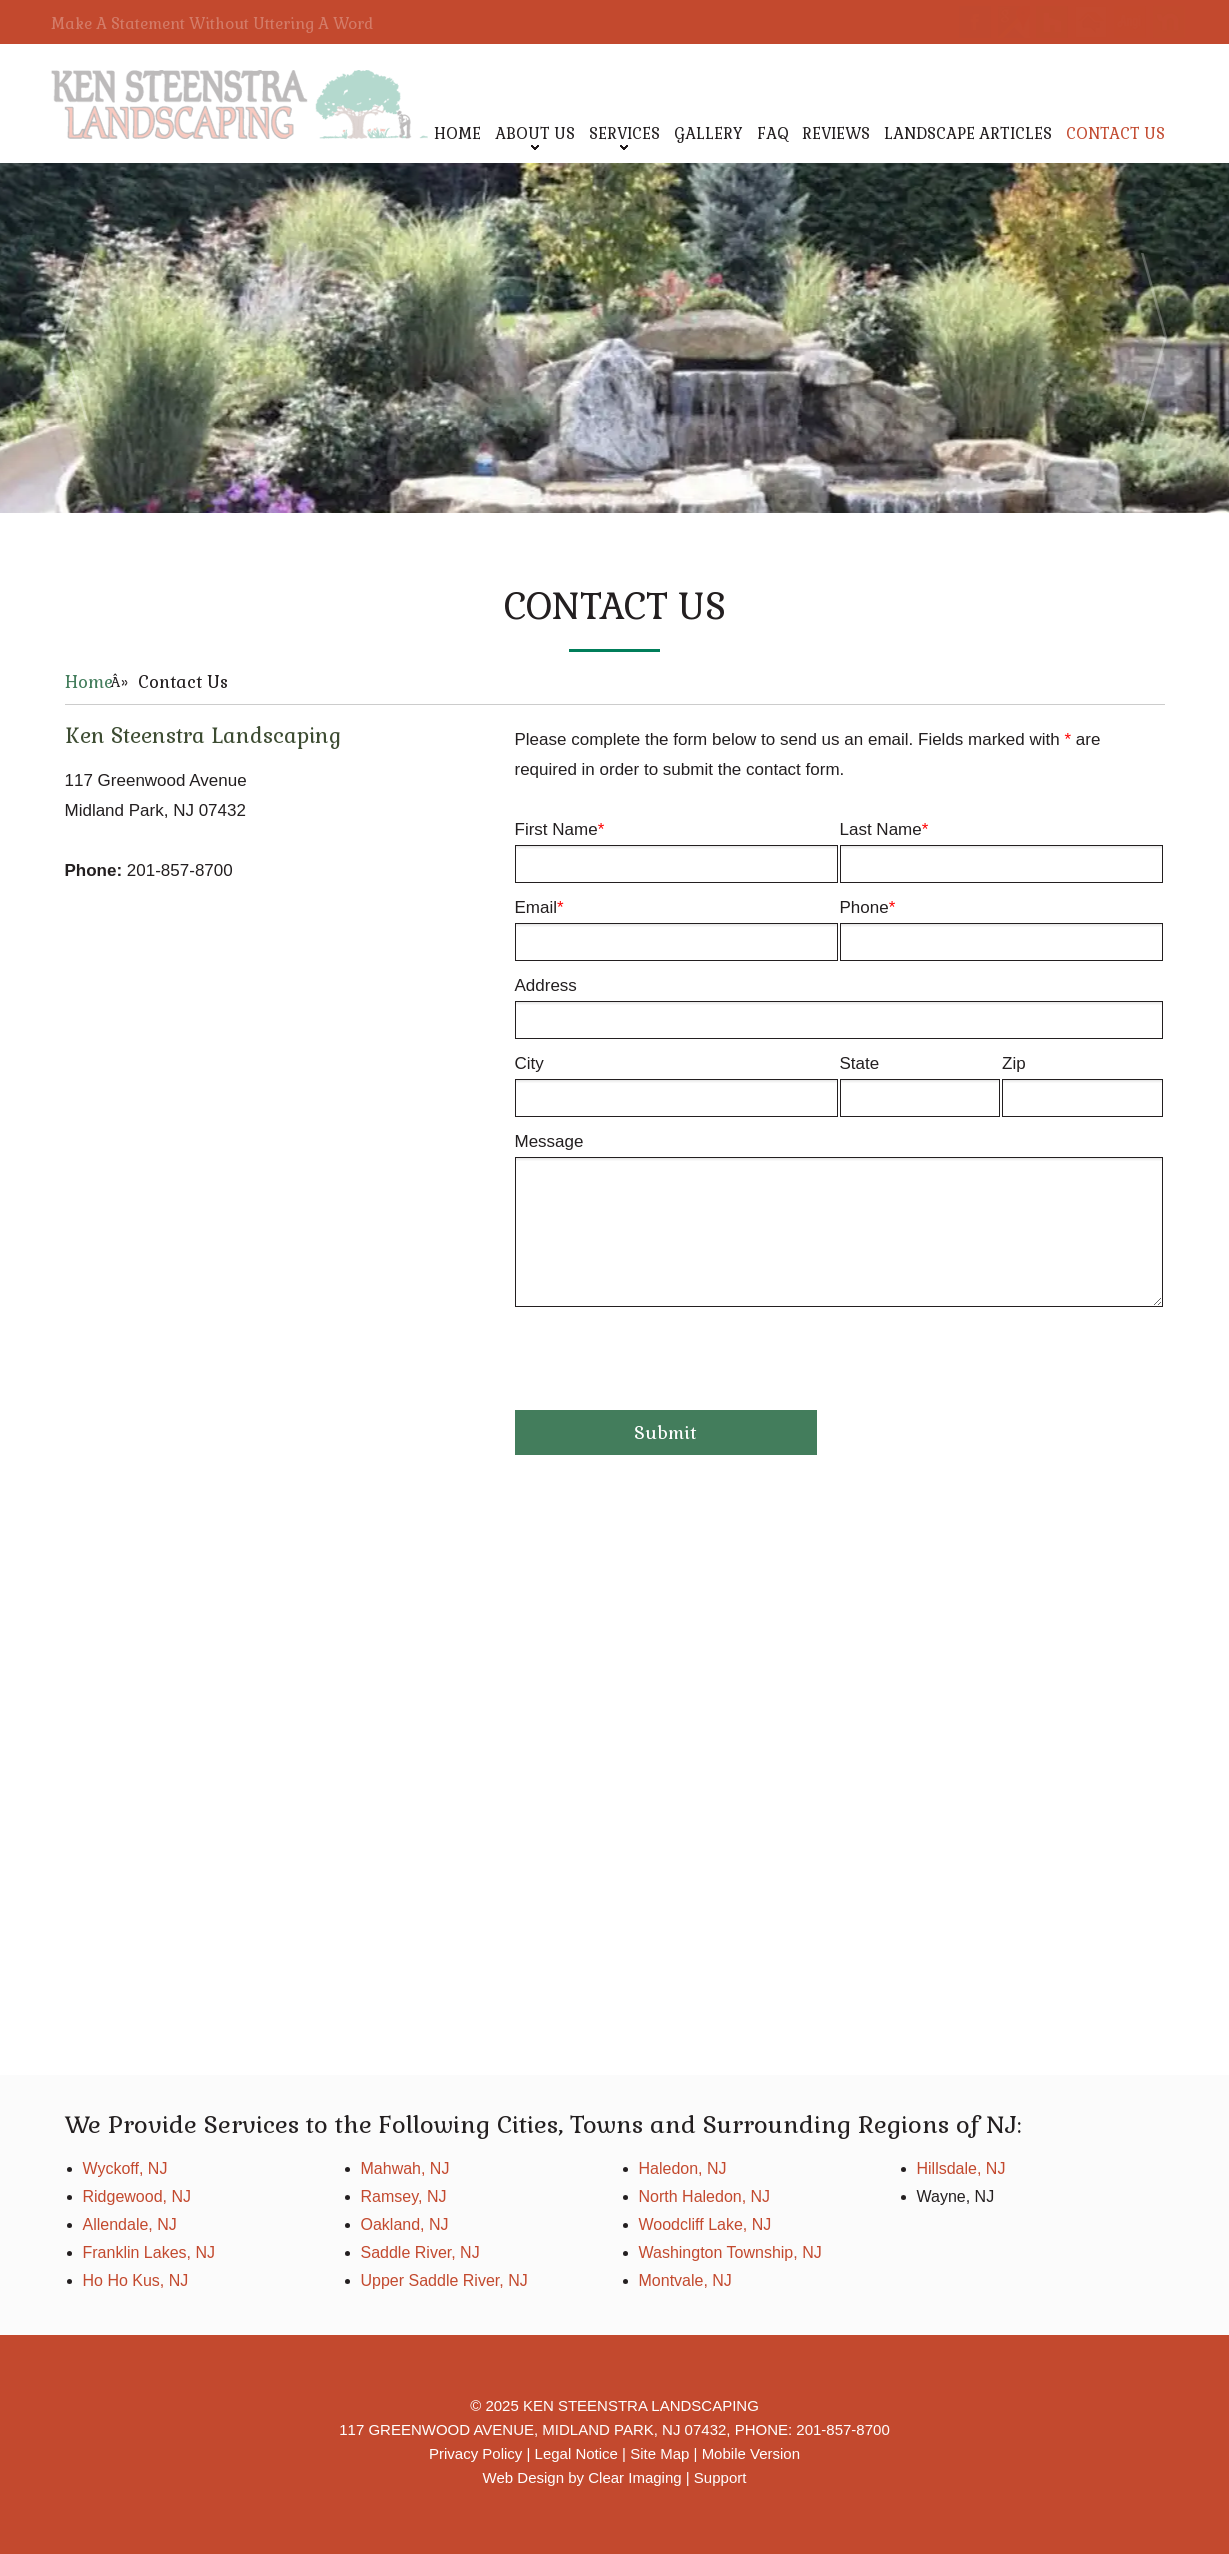 The height and width of the screenshot is (2554, 1229). I want to click on Ramsey, NJ, so click(404, 2196).